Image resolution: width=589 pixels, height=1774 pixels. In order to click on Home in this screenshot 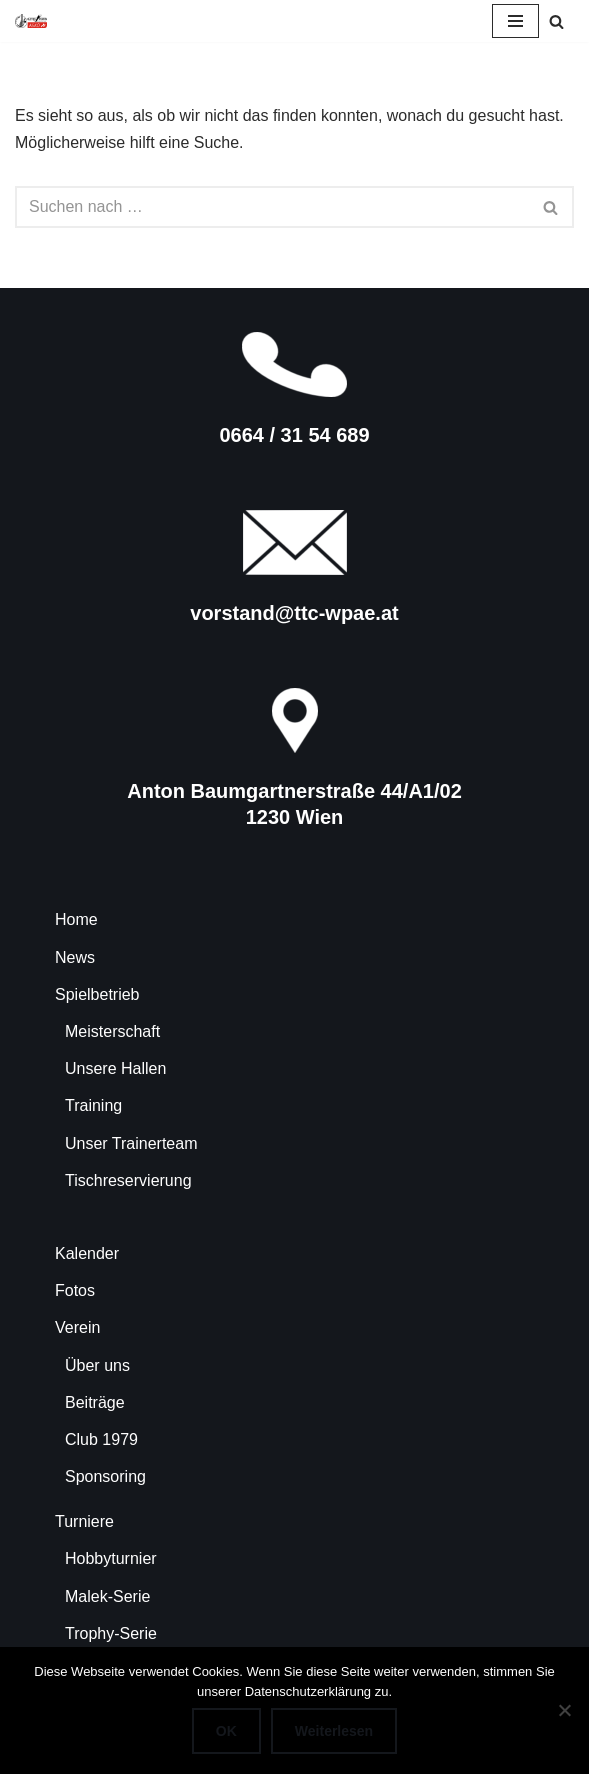, I will do `click(76, 919)`.